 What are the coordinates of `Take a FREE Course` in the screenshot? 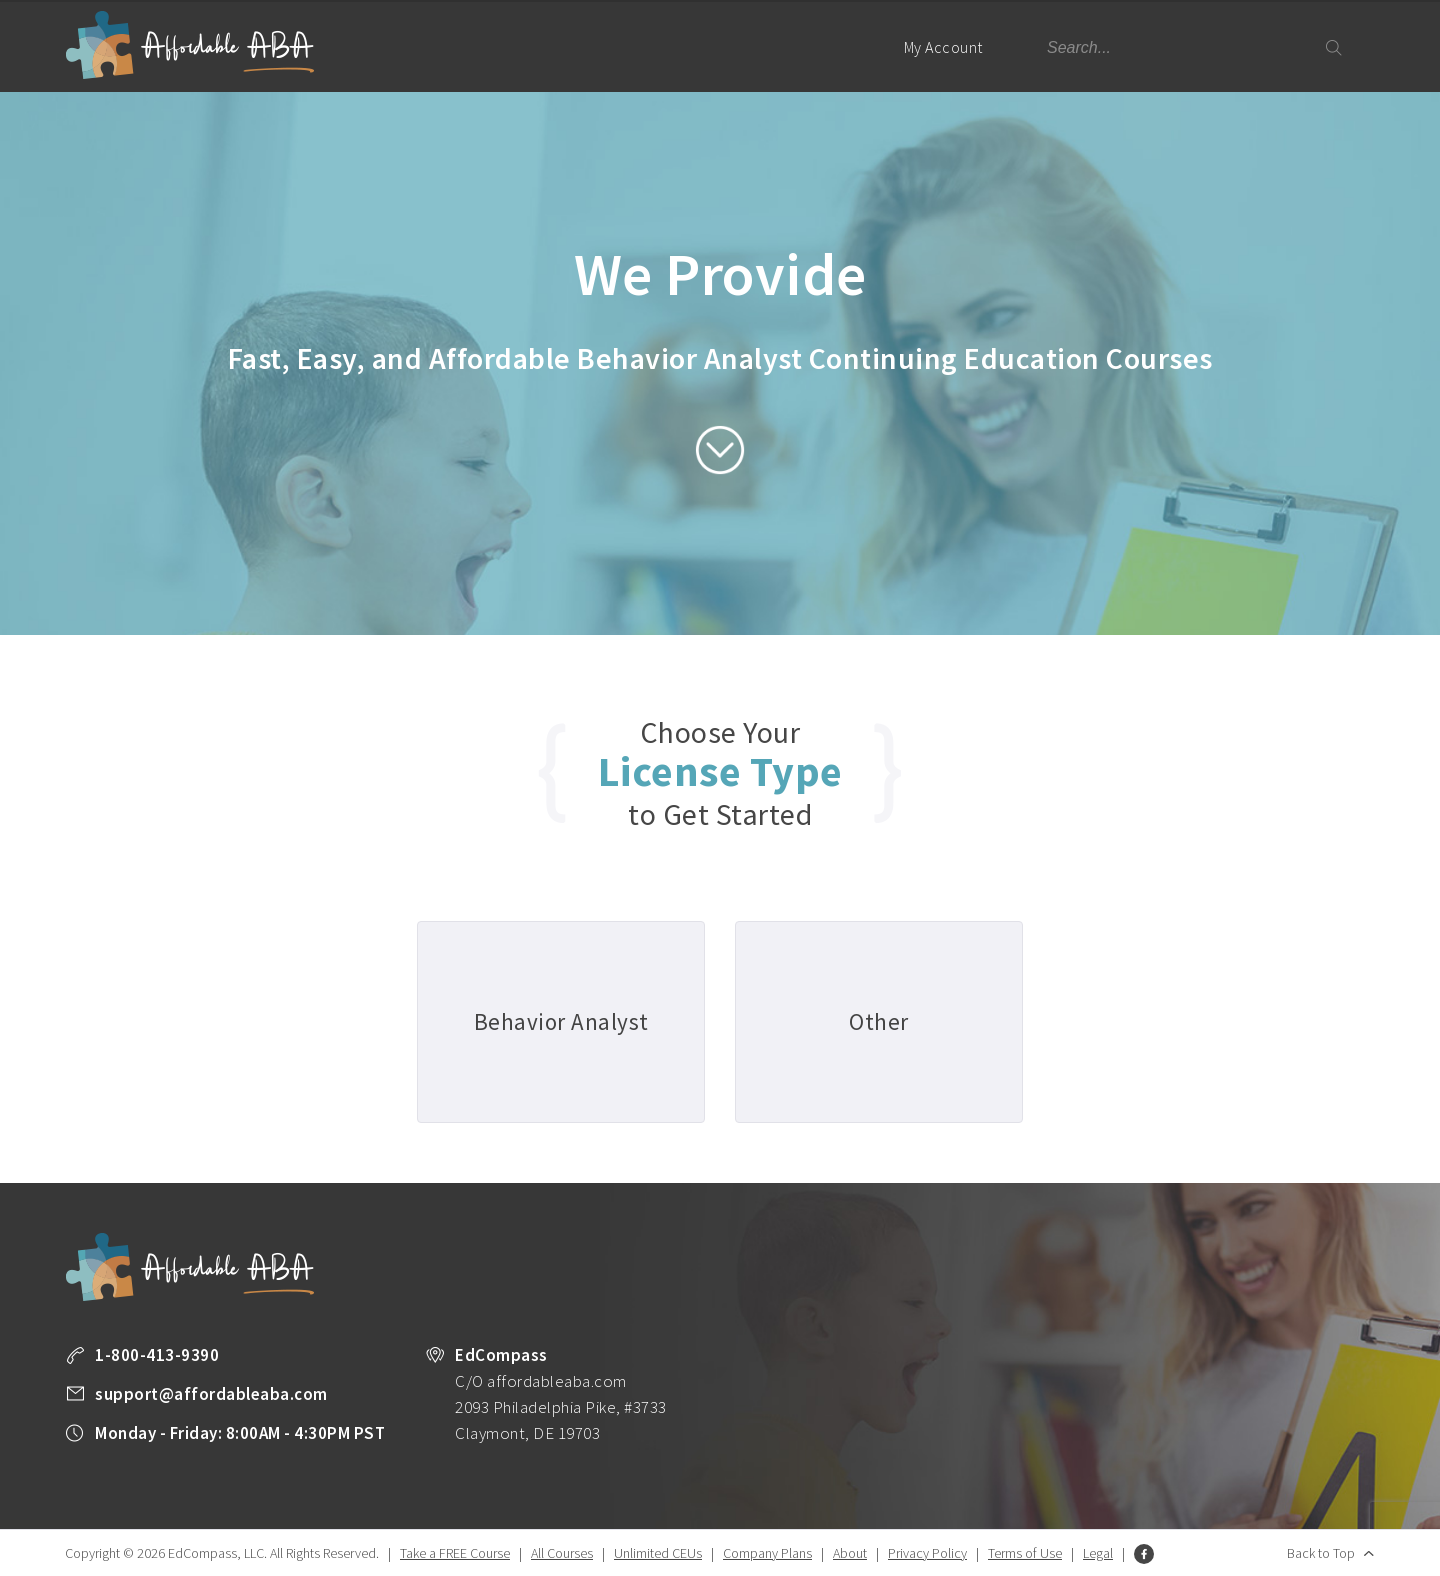 It's located at (455, 1553).